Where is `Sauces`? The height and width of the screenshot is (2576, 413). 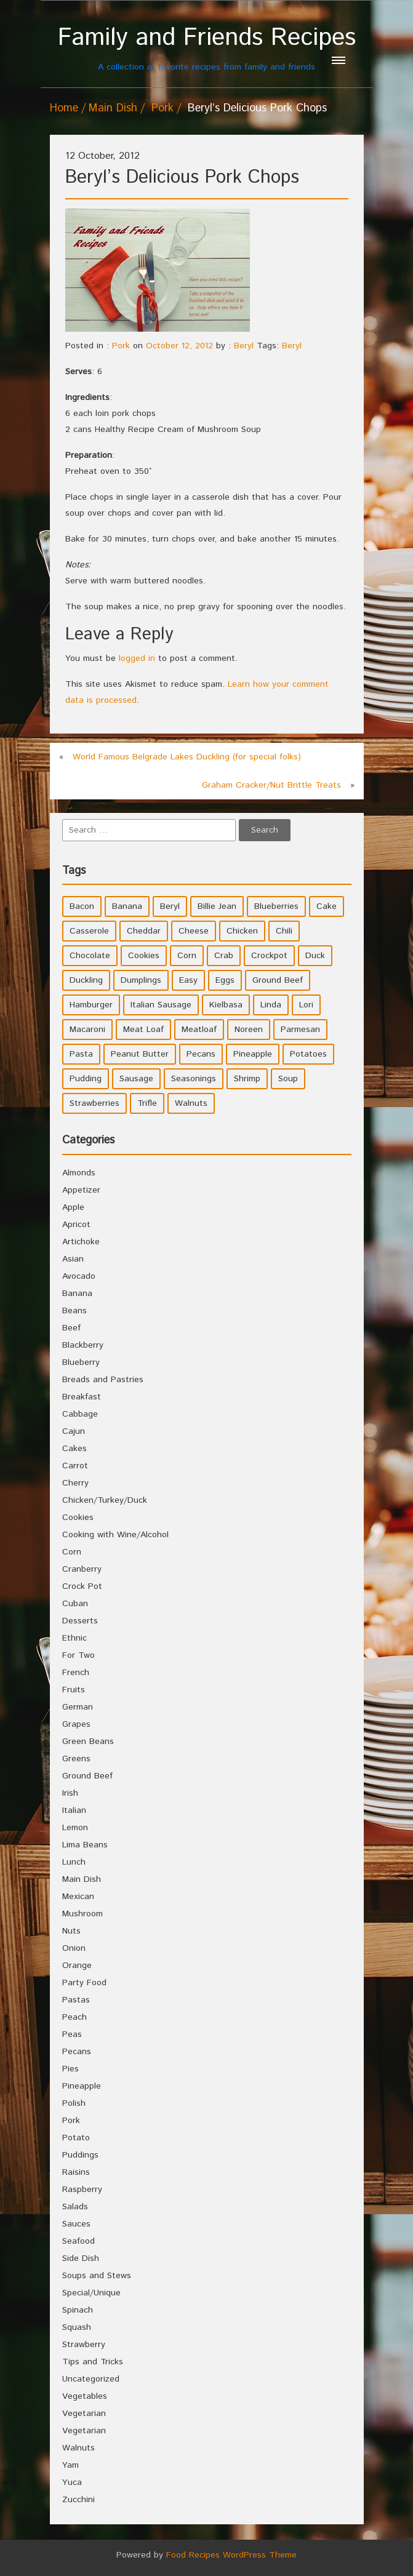 Sauces is located at coordinates (76, 2224).